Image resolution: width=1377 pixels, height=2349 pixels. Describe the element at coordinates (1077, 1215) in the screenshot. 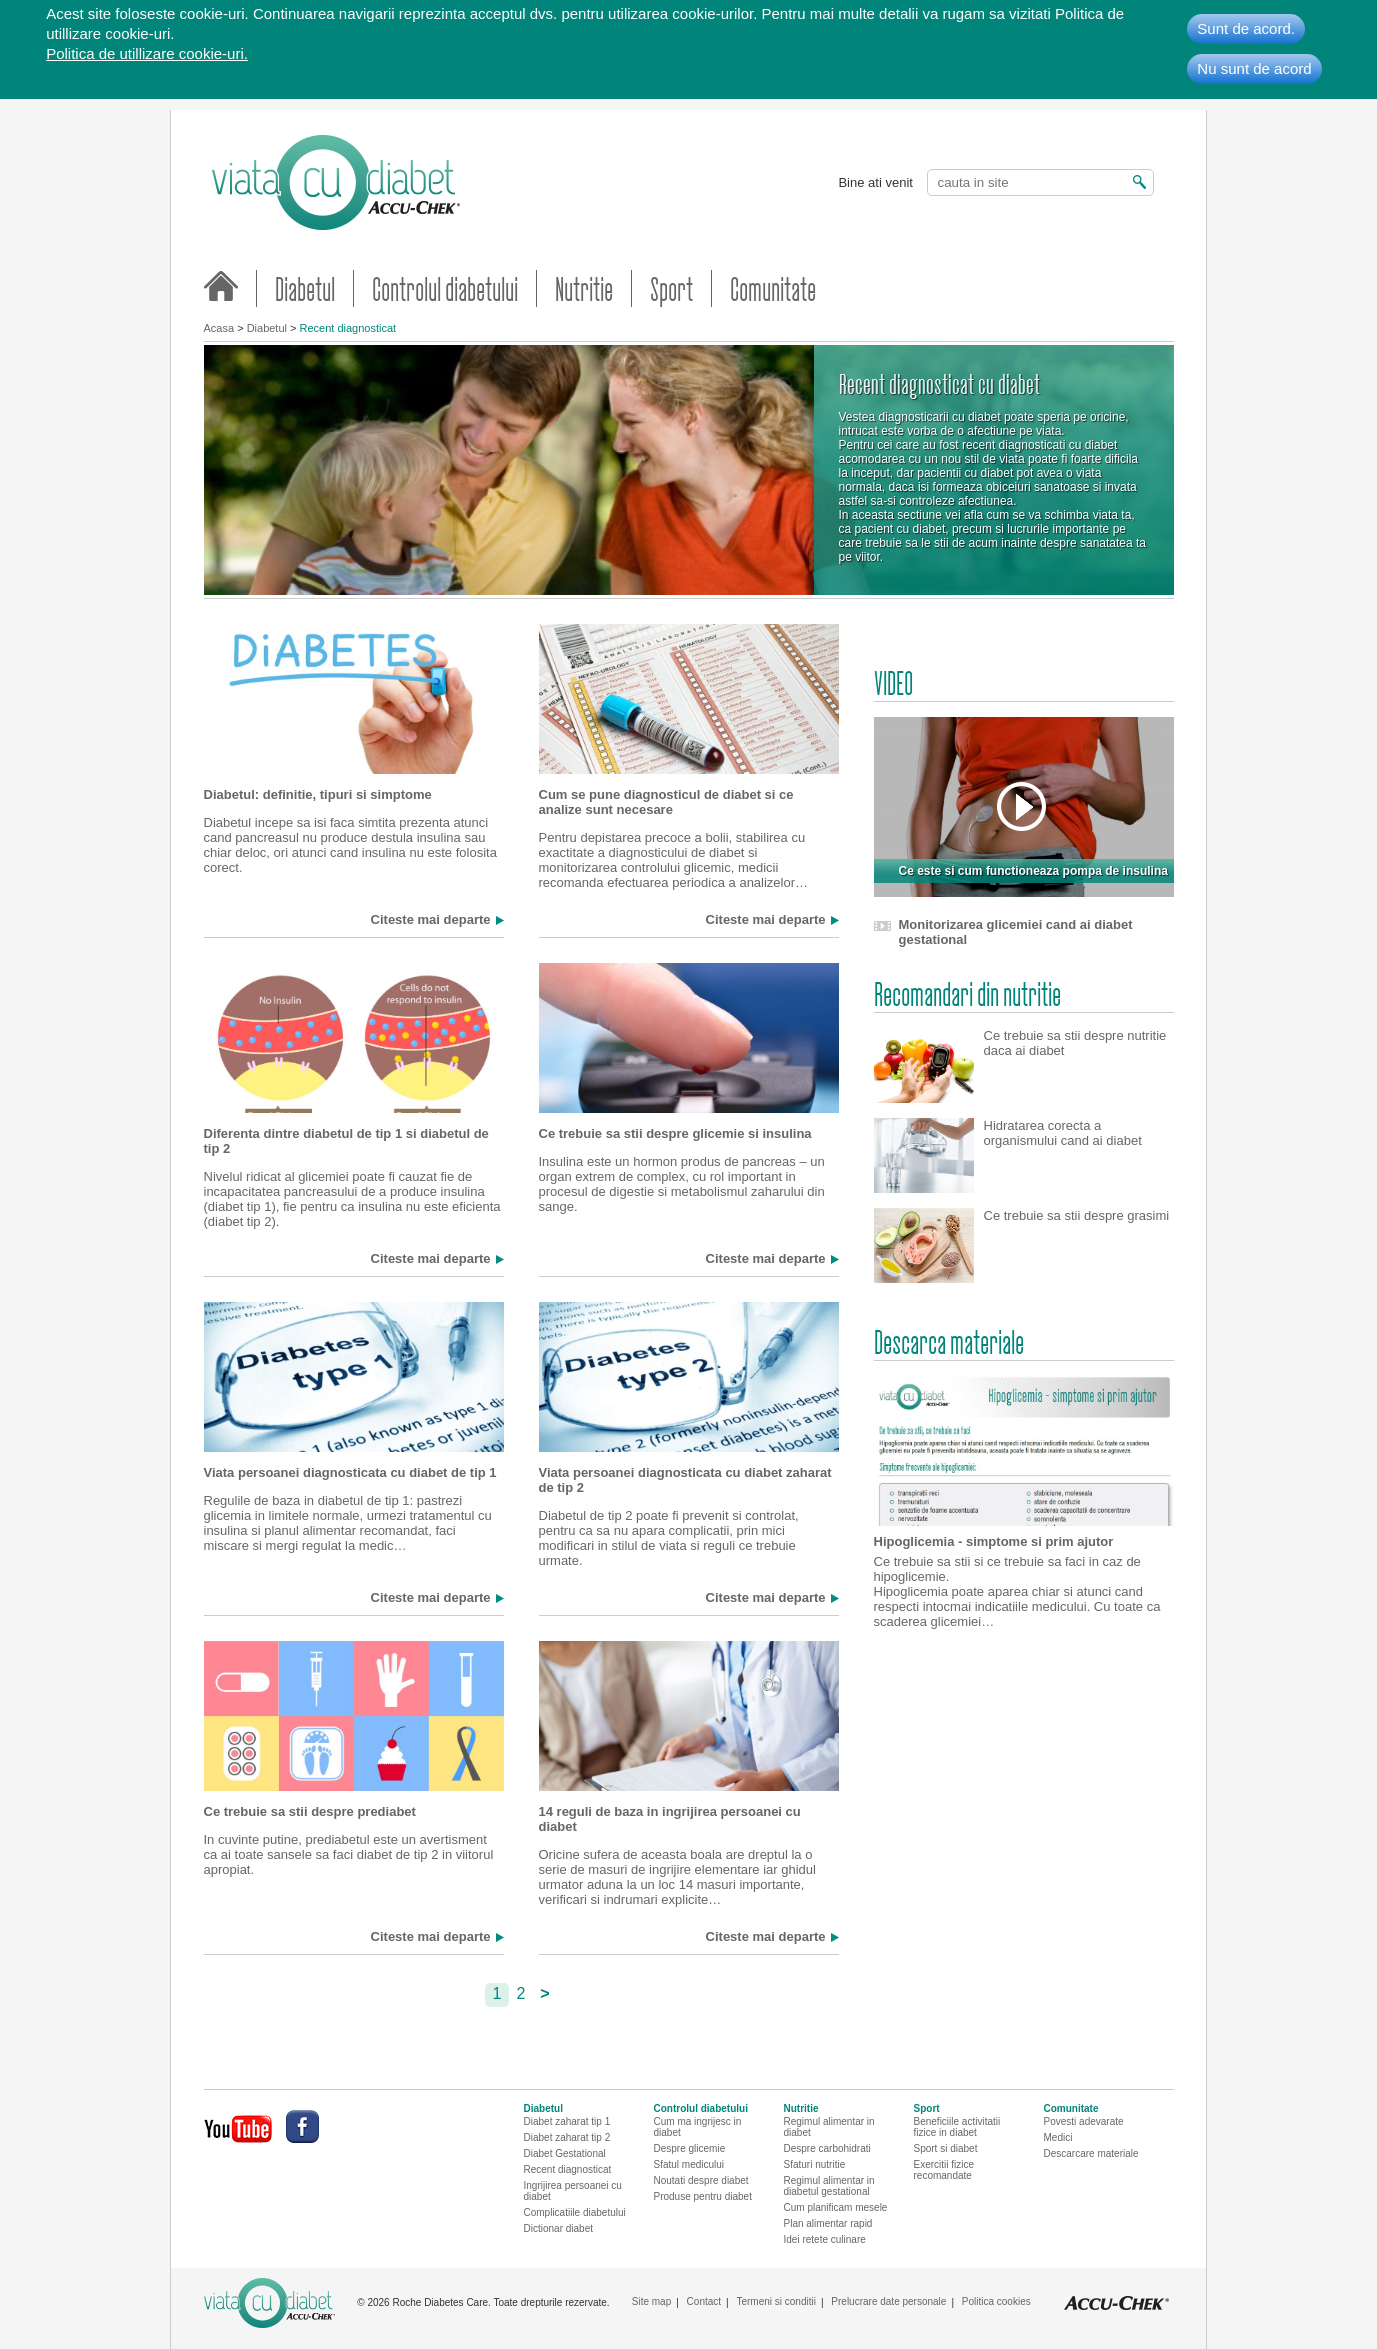

I see `Ce trebuie sa stii despre grasimi` at that location.